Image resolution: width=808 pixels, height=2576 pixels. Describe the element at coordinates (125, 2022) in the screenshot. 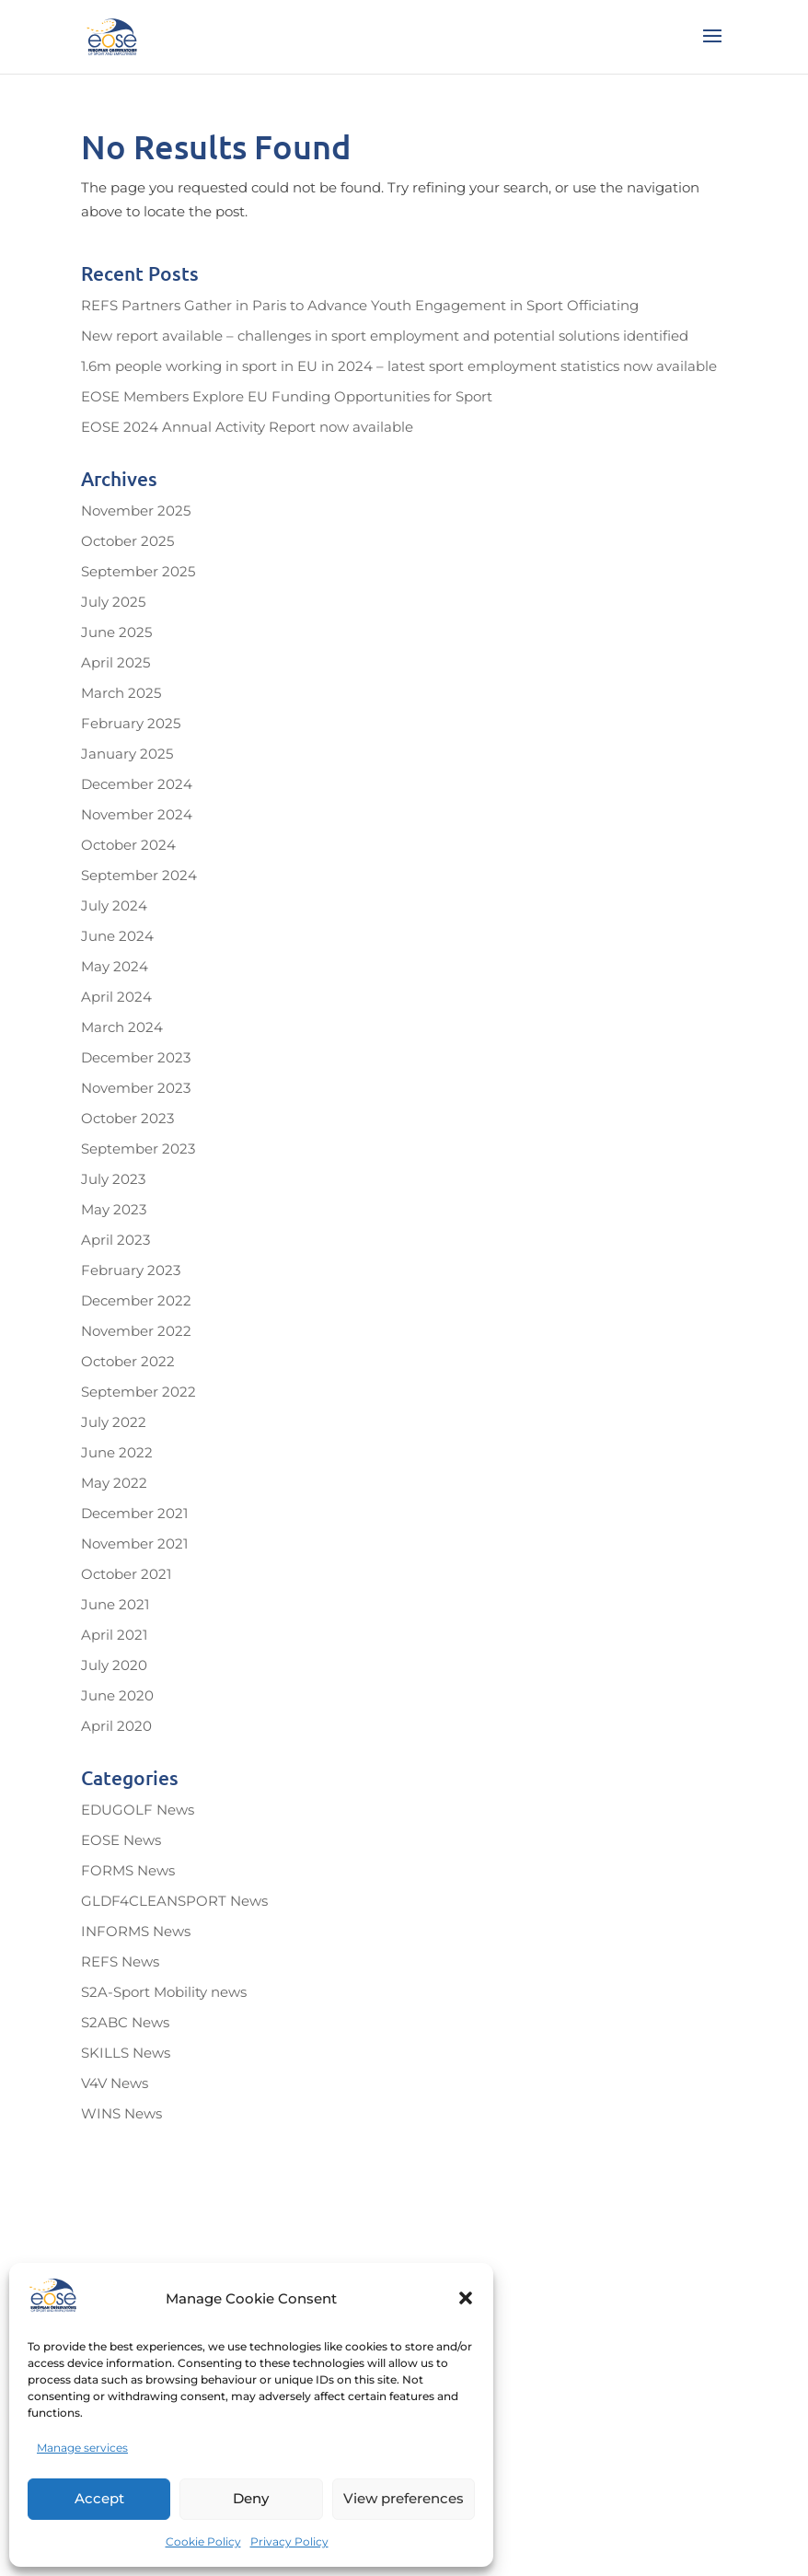

I see `S2ABC News` at that location.